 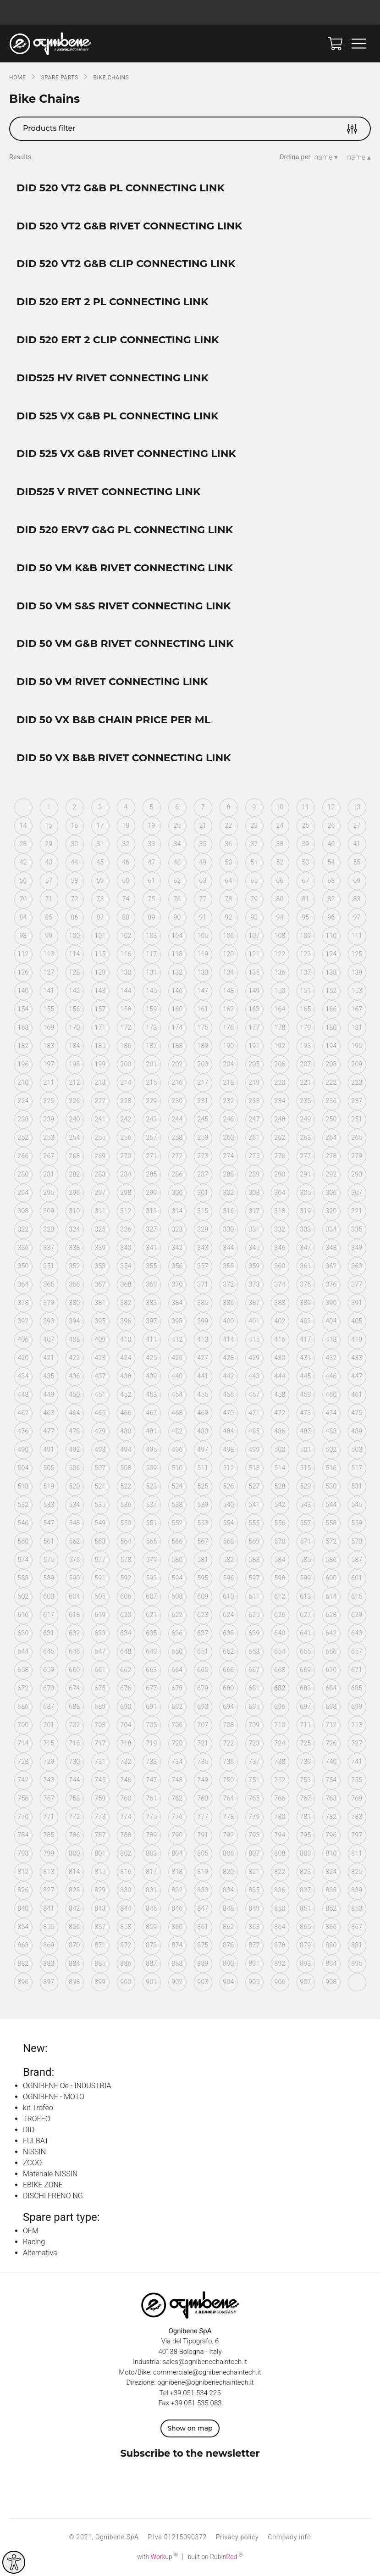 What do you see at coordinates (228, 1412) in the screenshot?
I see `470` at bounding box center [228, 1412].